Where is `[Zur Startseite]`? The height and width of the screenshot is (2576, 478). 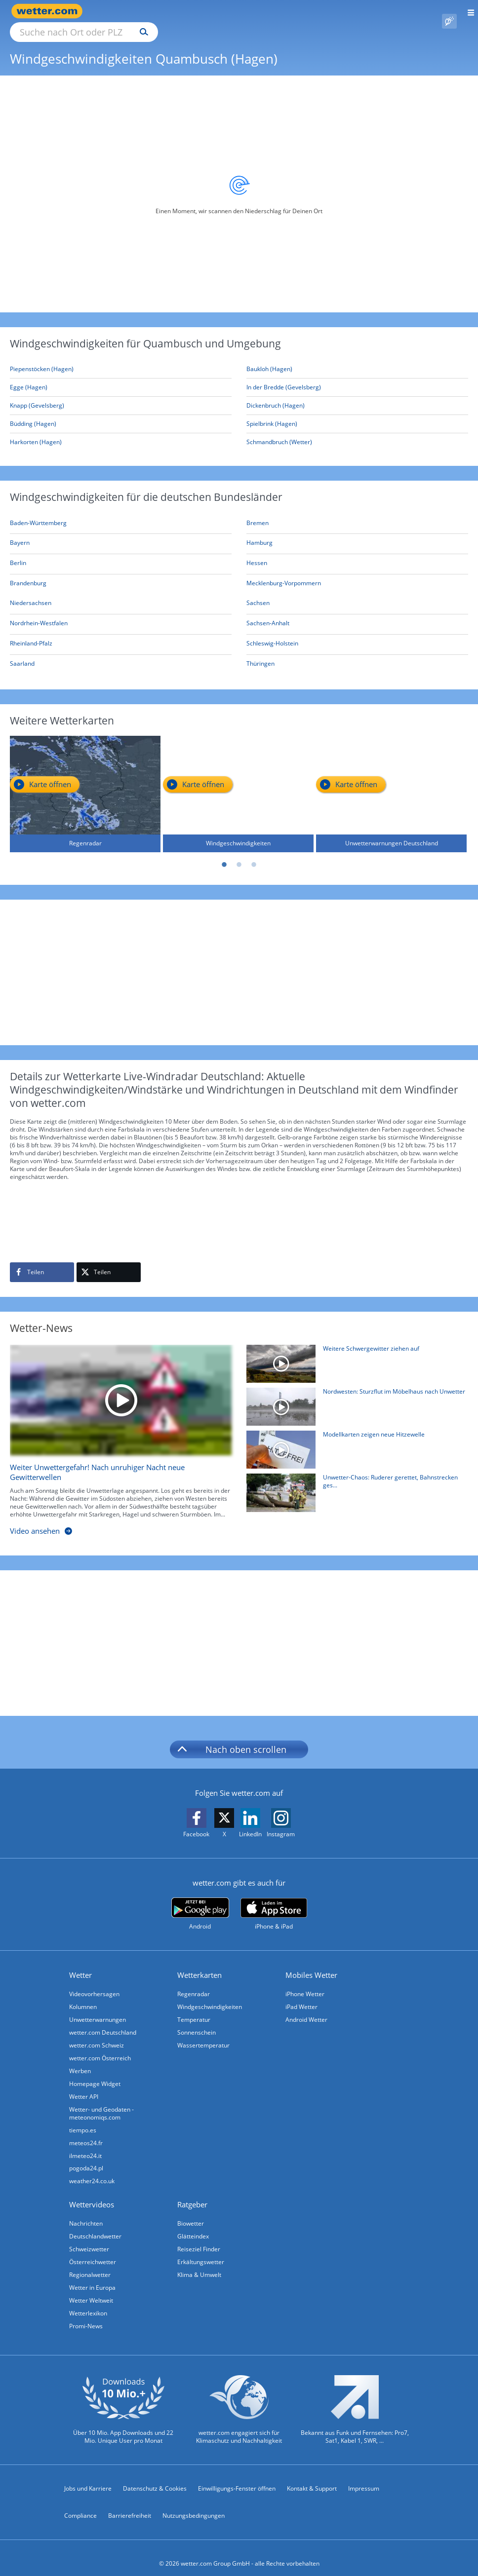 [Zur Startseite] is located at coordinates (49, 11).